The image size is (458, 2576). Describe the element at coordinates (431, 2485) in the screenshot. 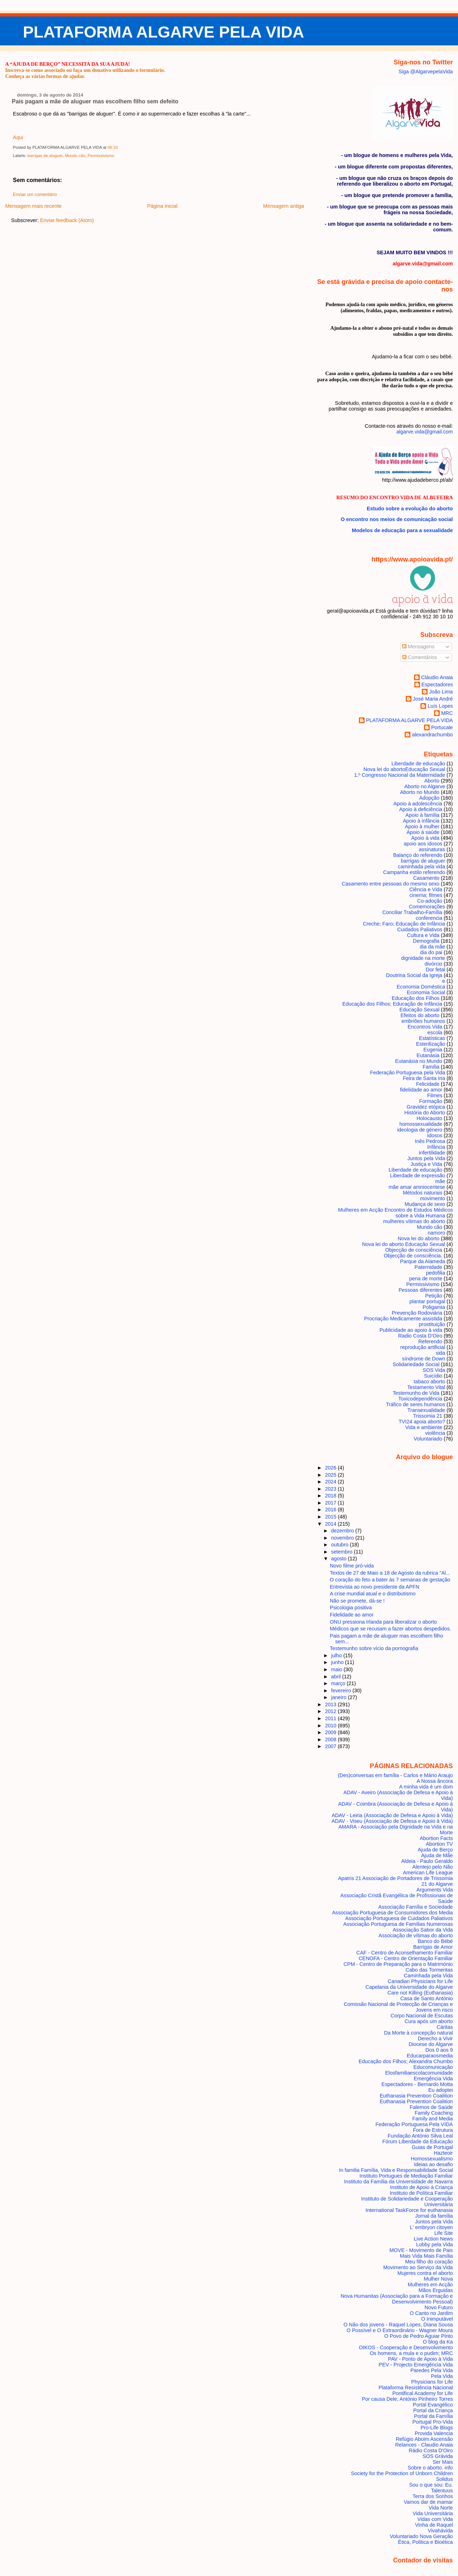

I see `Sou o que sou: Eu.` at that location.